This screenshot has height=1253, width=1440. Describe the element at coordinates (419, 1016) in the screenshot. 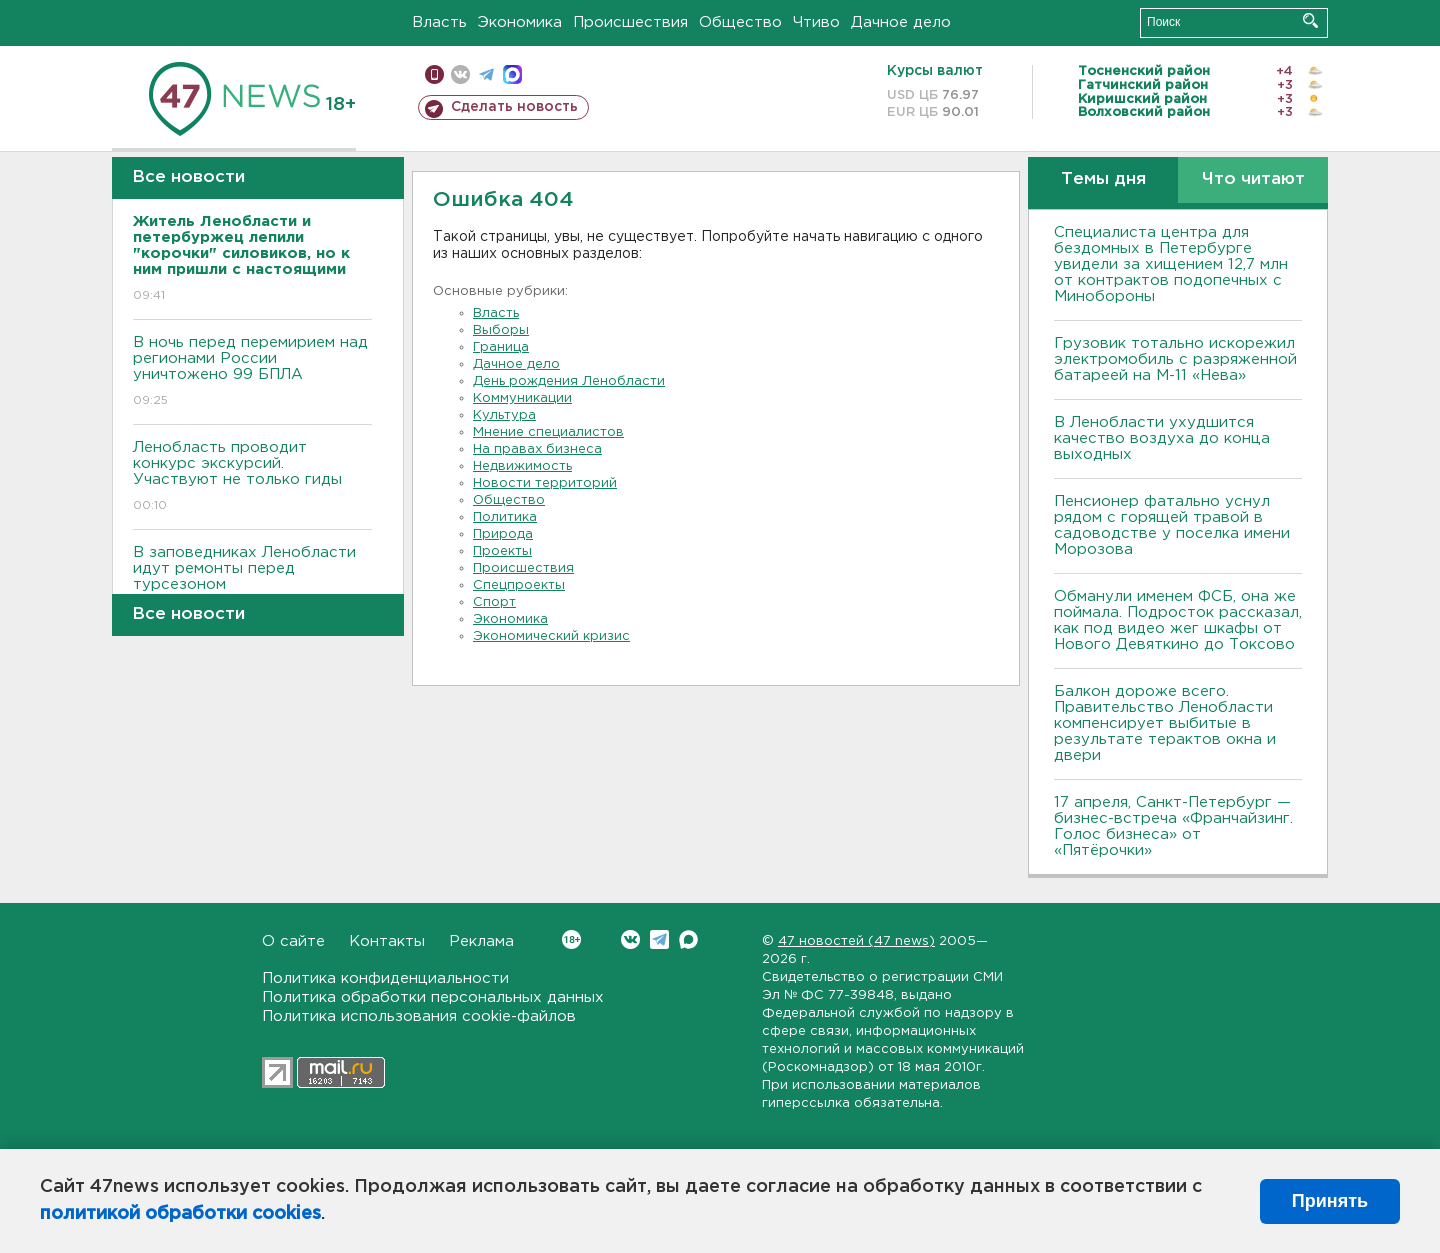

I see `Политика использования cookie-файлов` at that location.